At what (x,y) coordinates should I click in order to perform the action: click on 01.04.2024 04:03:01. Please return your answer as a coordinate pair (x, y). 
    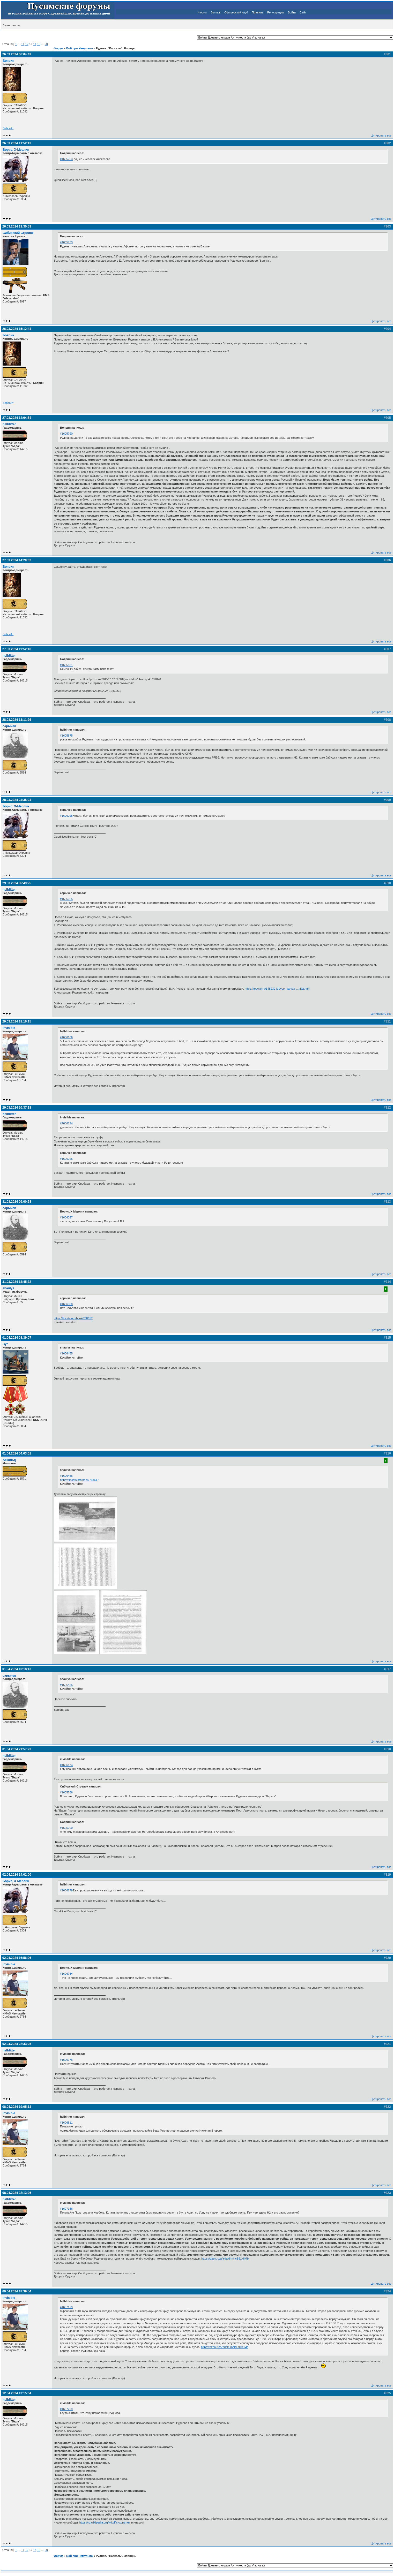
    Looking at the image, I should click on (16, 1453).